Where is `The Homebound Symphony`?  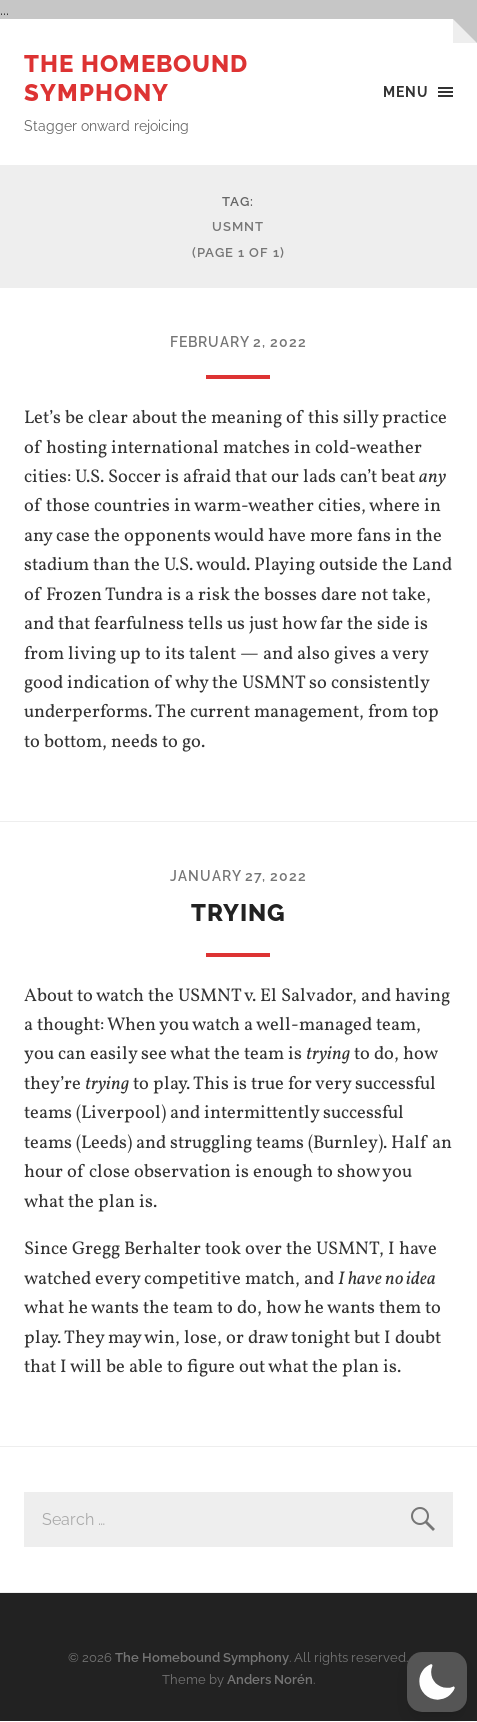
The Homebound Symphony is located at coordinates (136, 78).